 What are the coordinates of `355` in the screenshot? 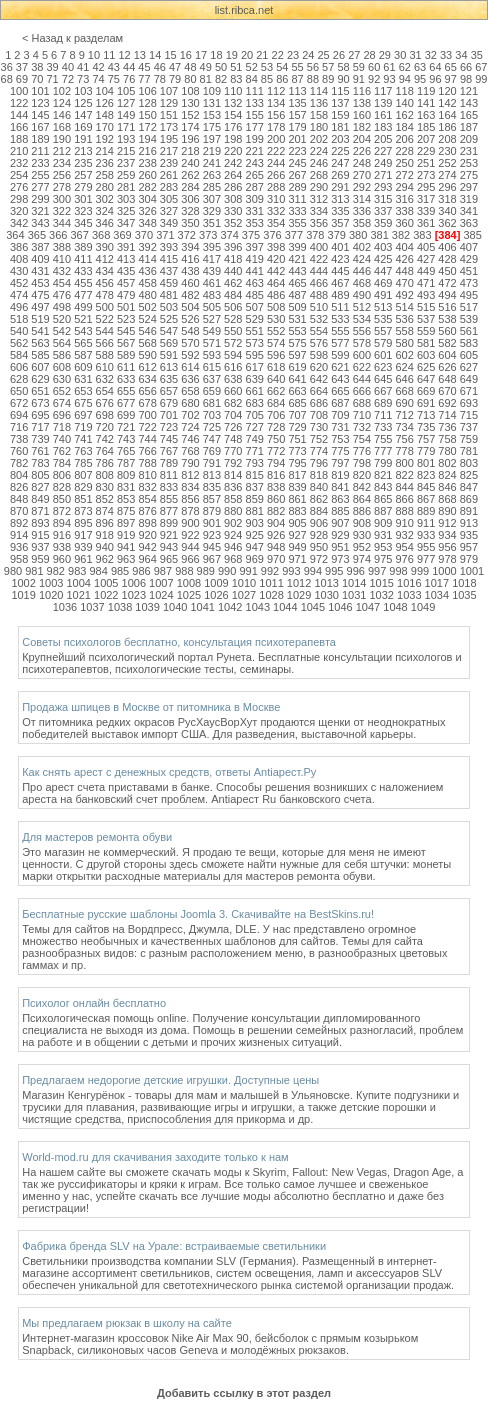 It's located at (297, 223).